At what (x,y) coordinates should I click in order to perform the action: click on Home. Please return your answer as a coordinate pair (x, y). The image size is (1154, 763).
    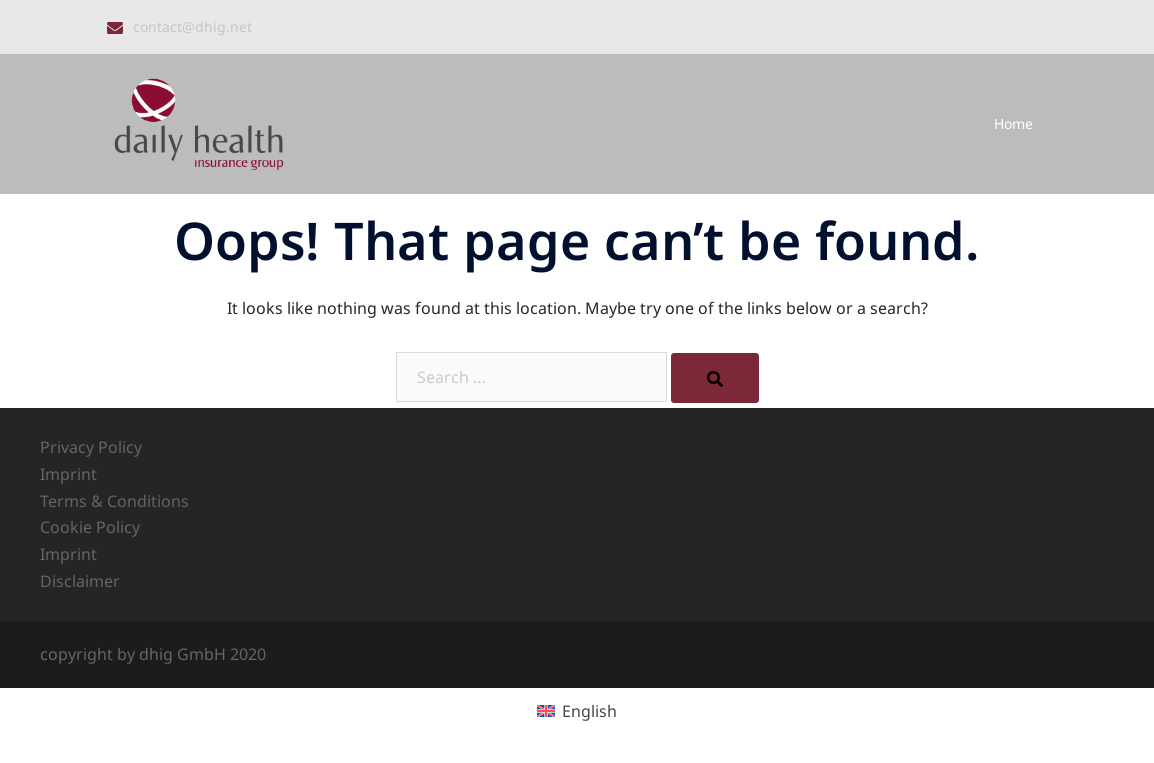
    Looking at the image, I should click on (1013, 123).